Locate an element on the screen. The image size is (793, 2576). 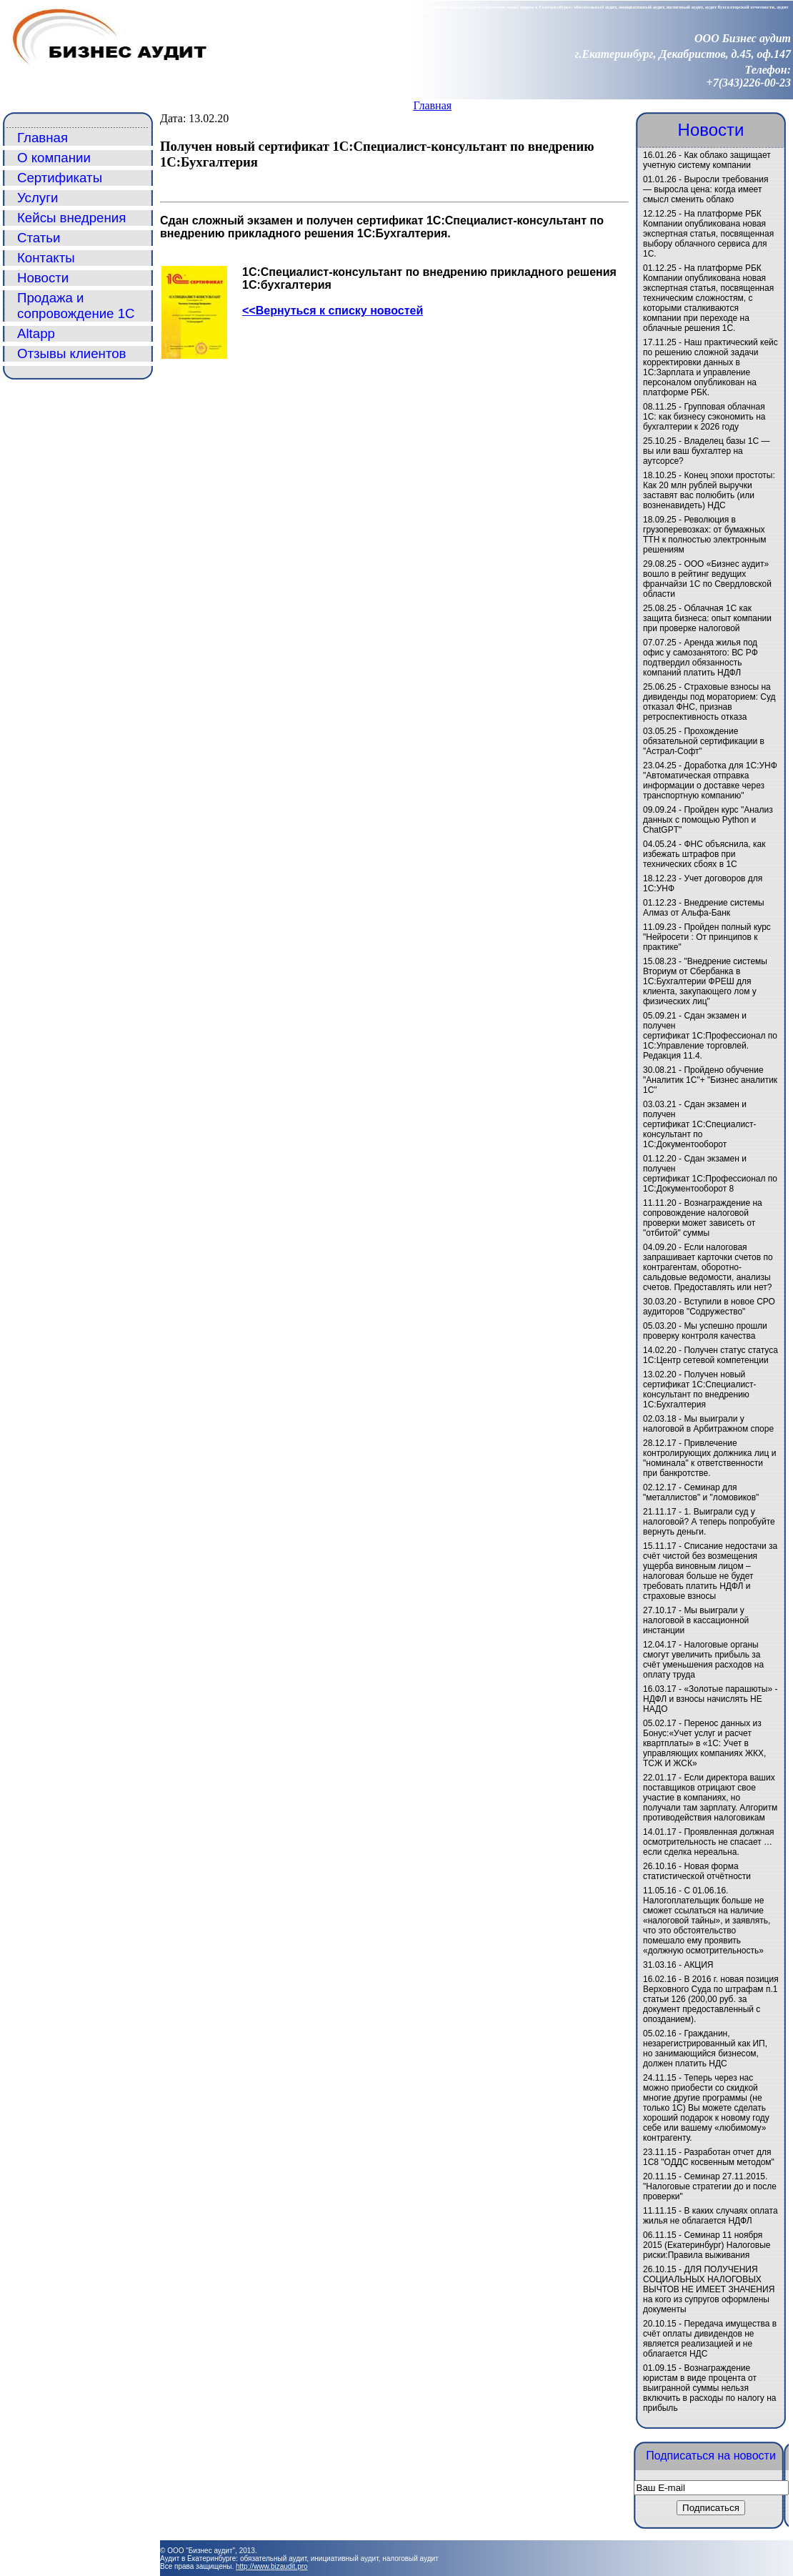
Вступили в новое СРО аудиторов "Содружество" is located at coordinates (709, 1307).